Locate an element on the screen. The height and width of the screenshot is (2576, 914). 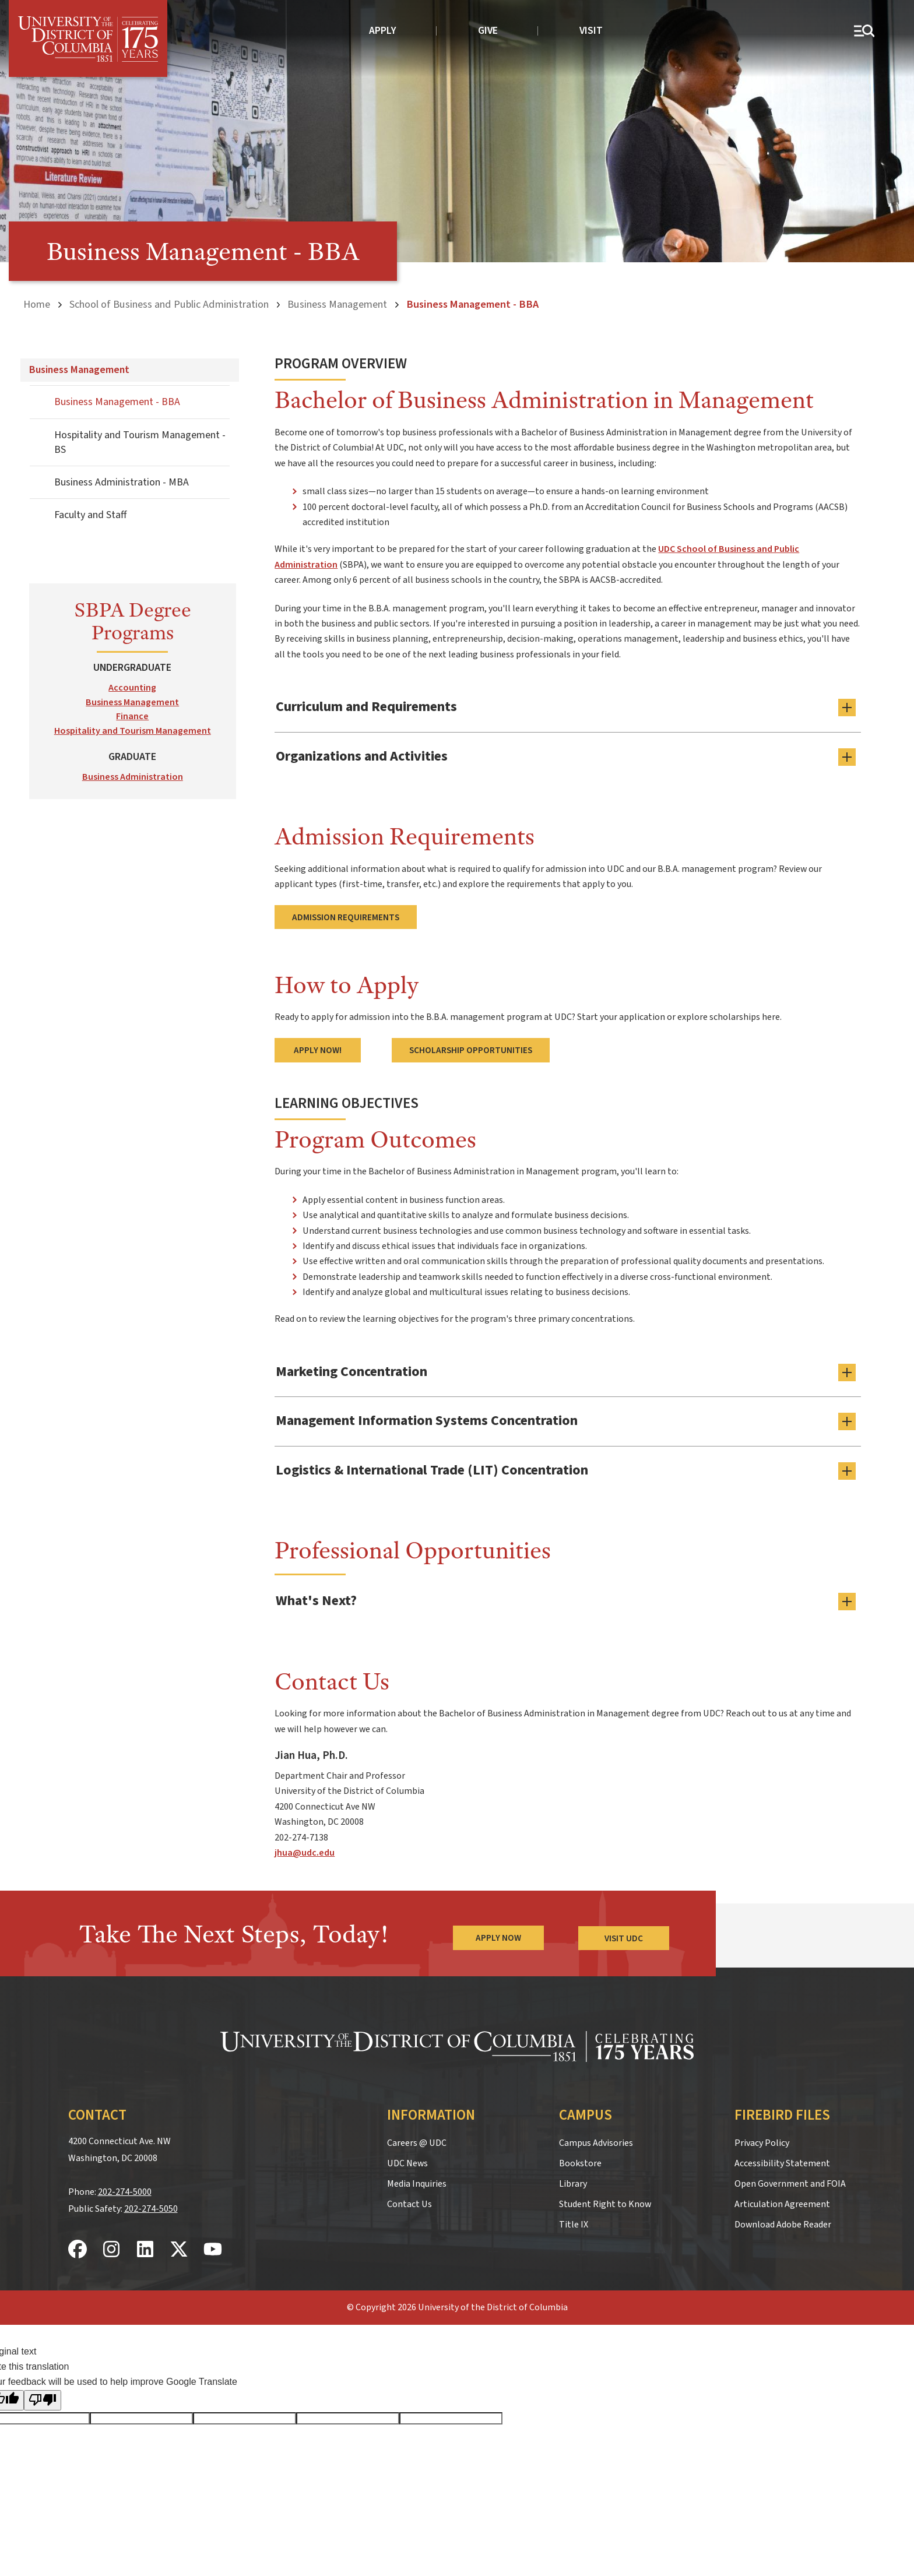
Media Inquiries is located at coordinates (417, 2180).